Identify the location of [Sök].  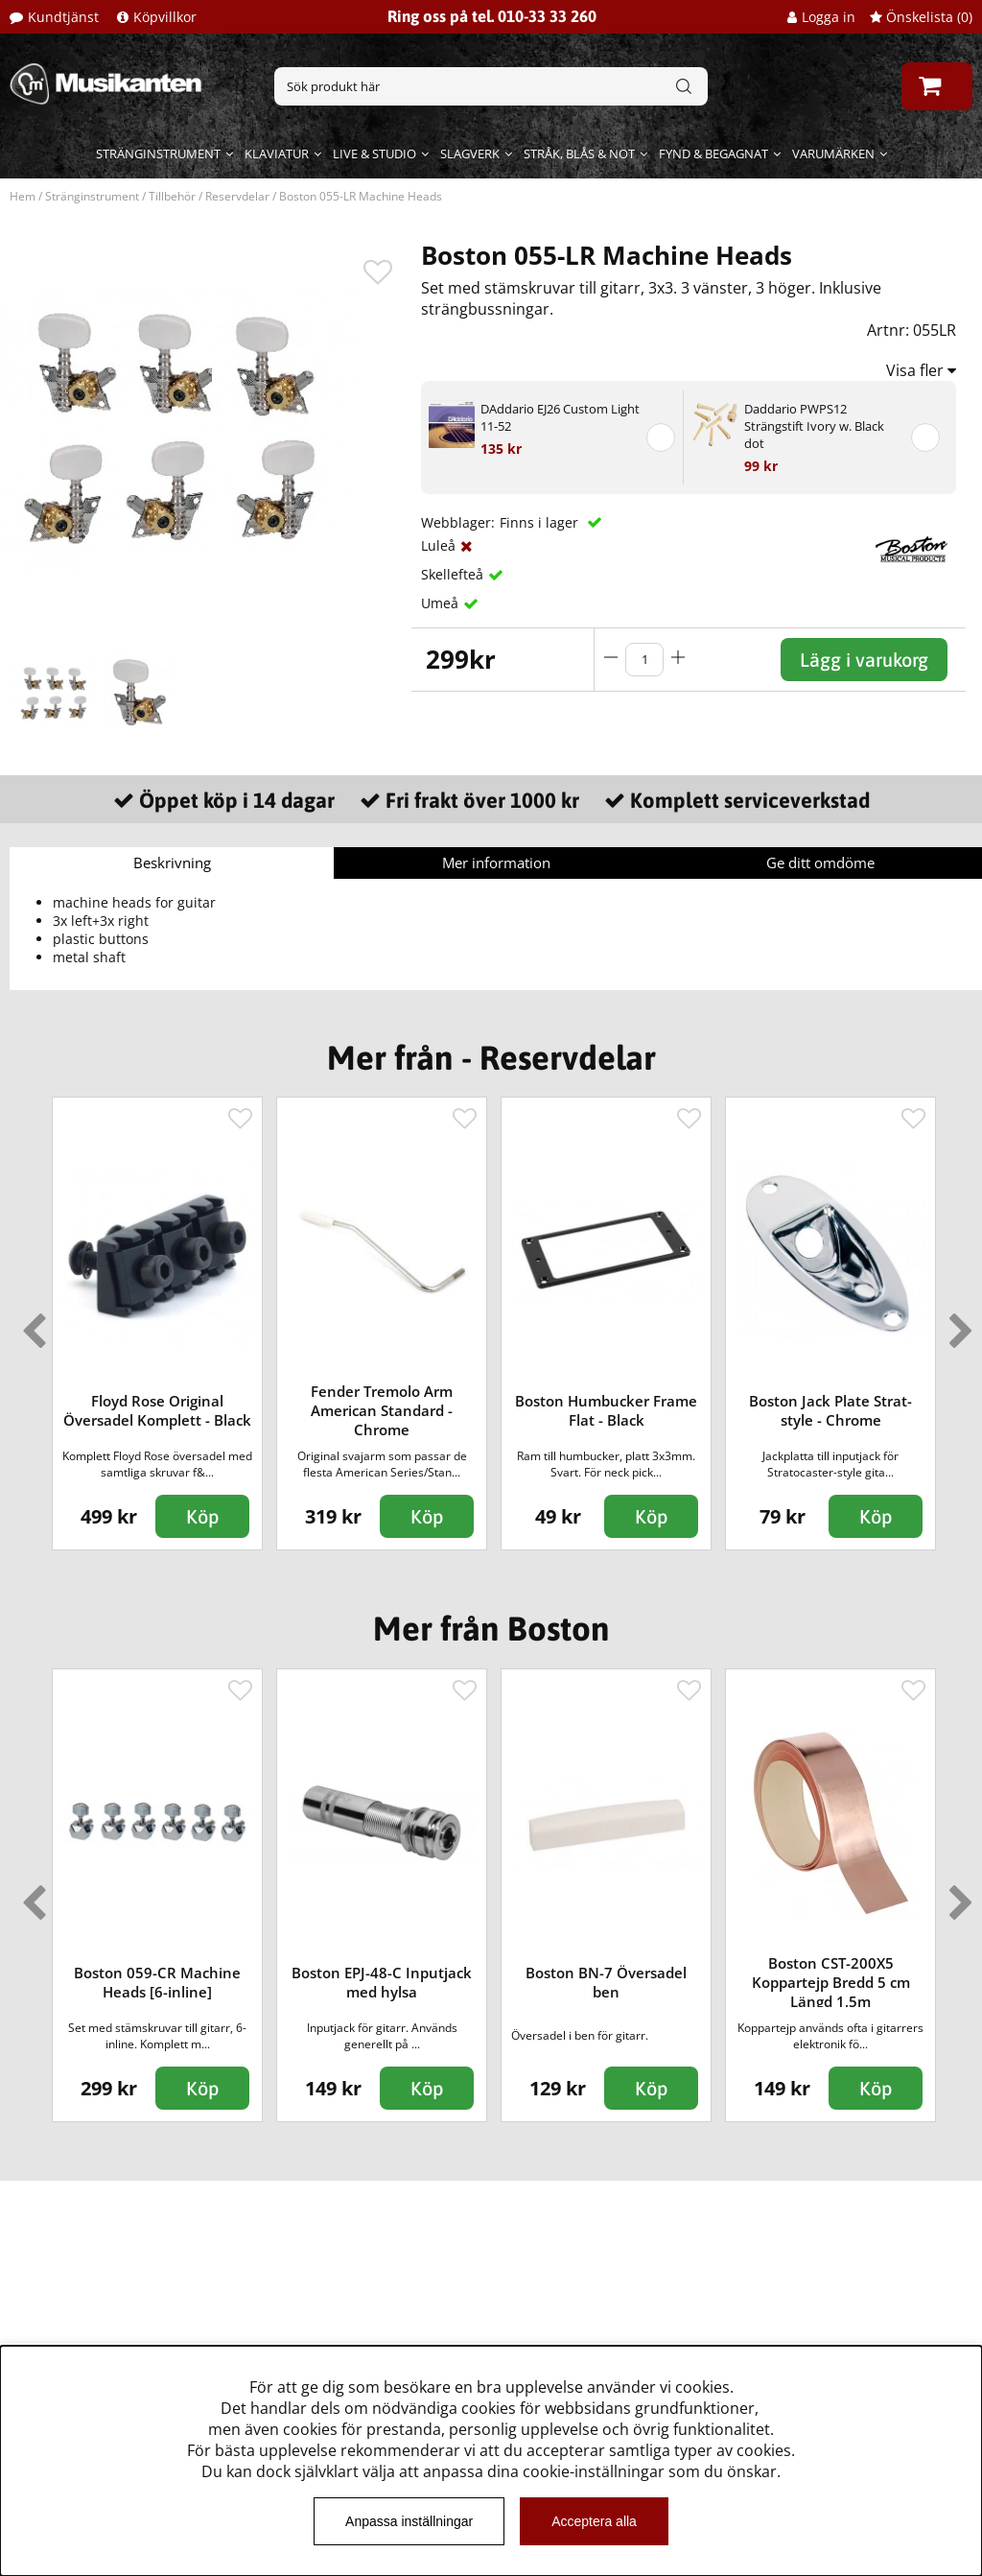
(491, 86).